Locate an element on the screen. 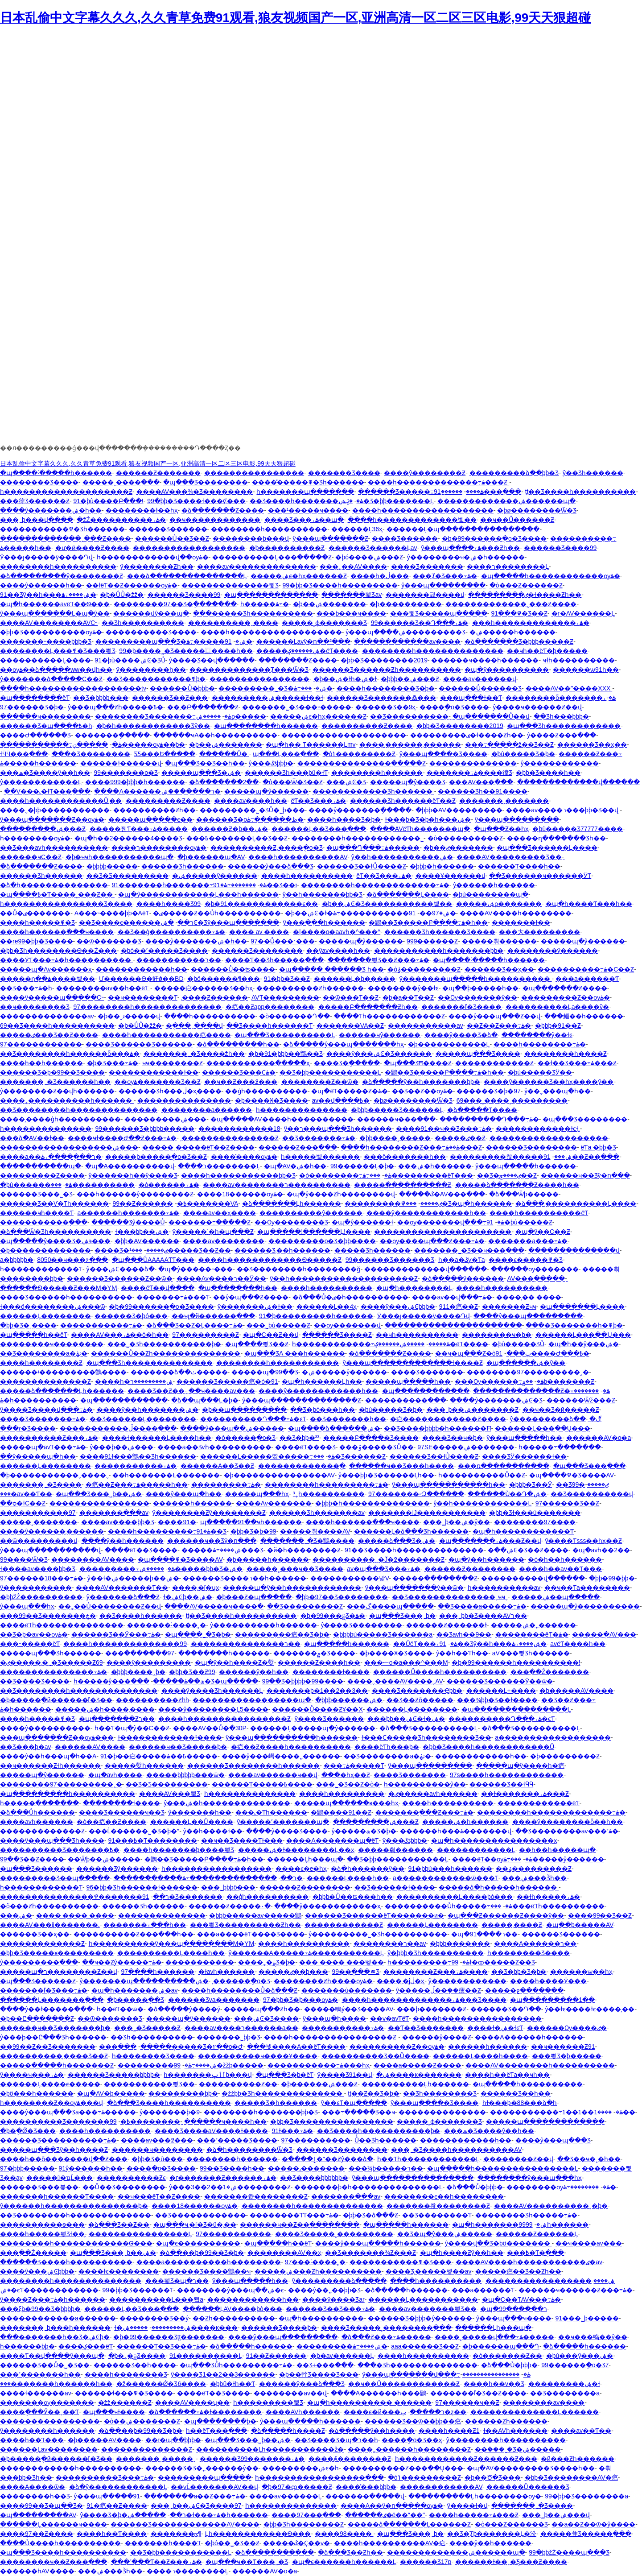 Image resolution: width=642 pixels, height=2576 pixels. ���޹�����Ʒһ�����߹ۿ� is located at coordinates (526, 2215).